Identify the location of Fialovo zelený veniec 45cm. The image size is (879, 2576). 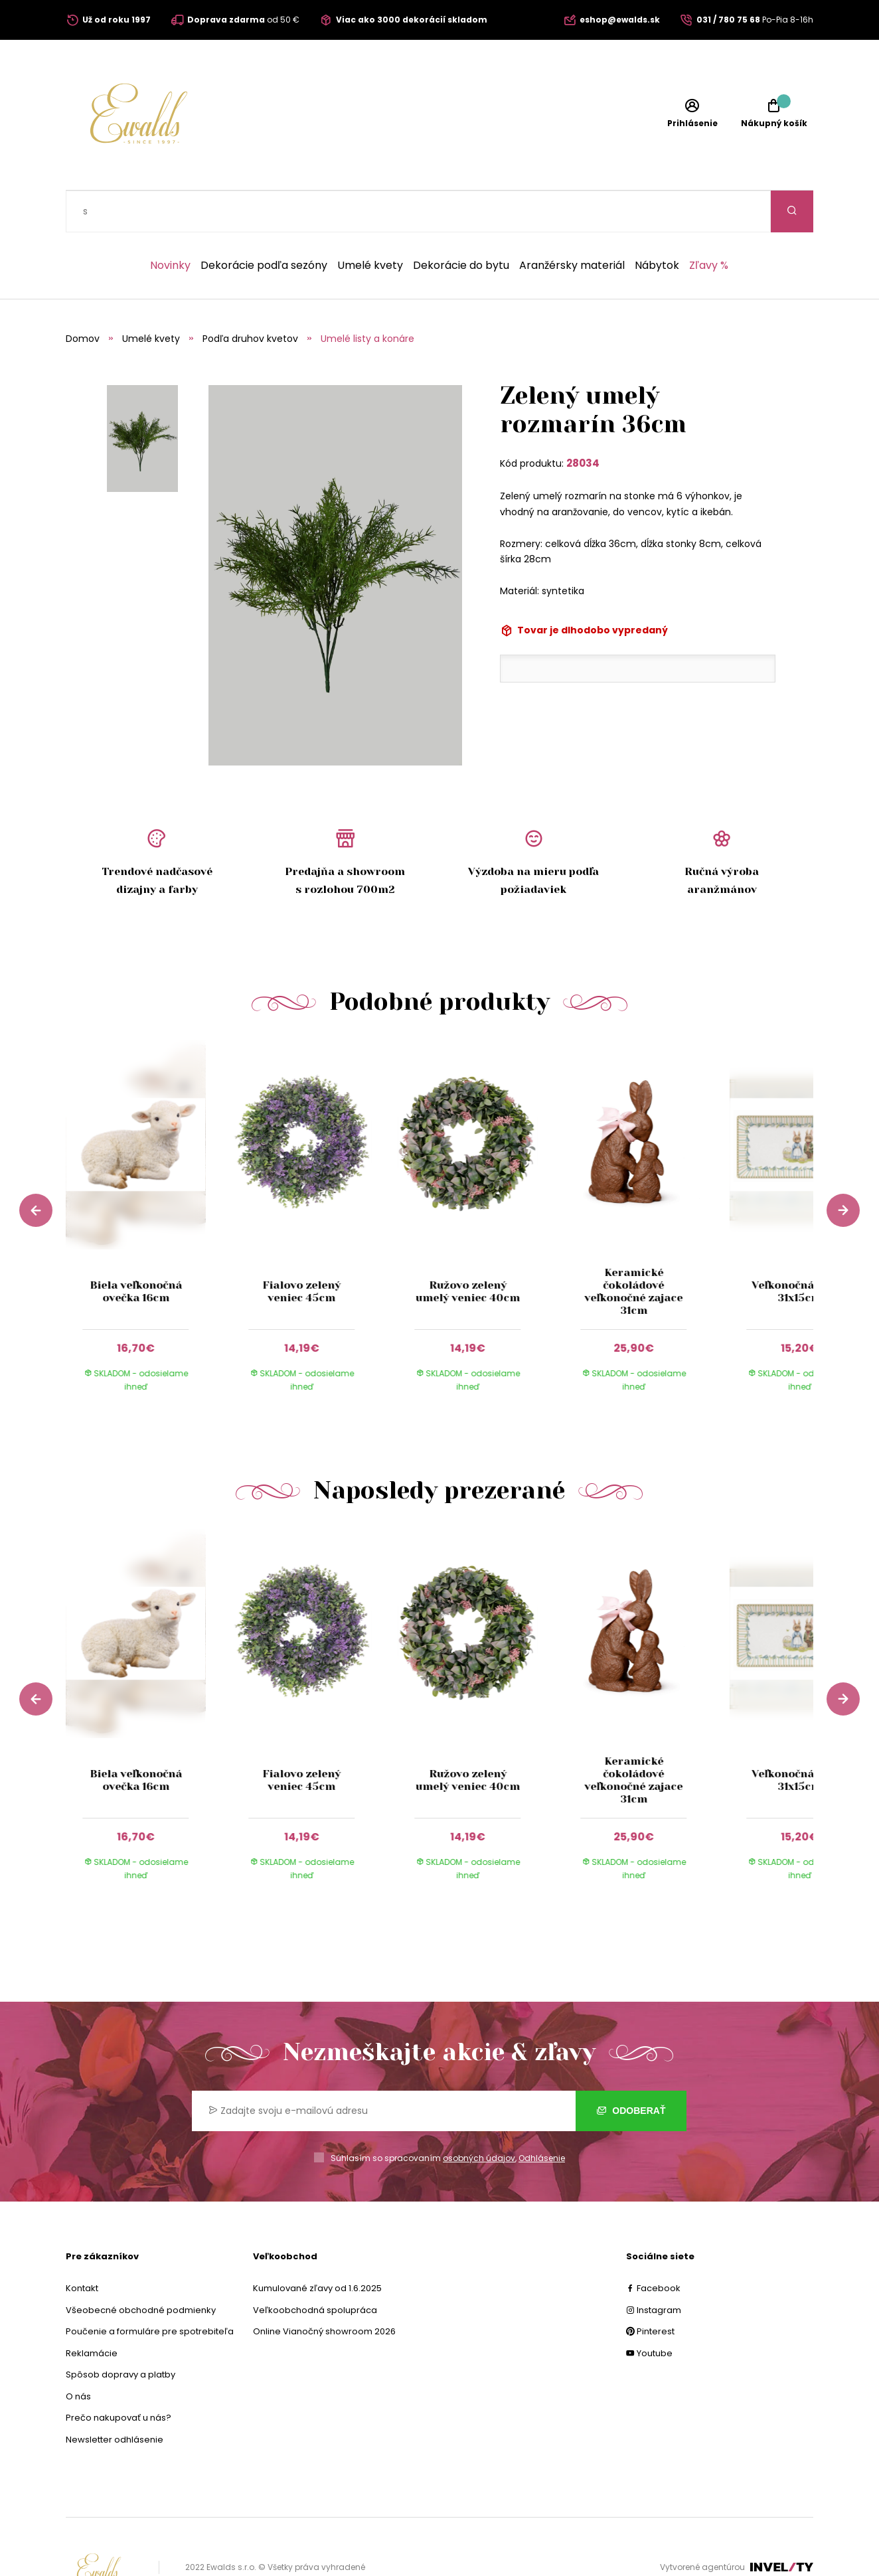
(301, 1249).